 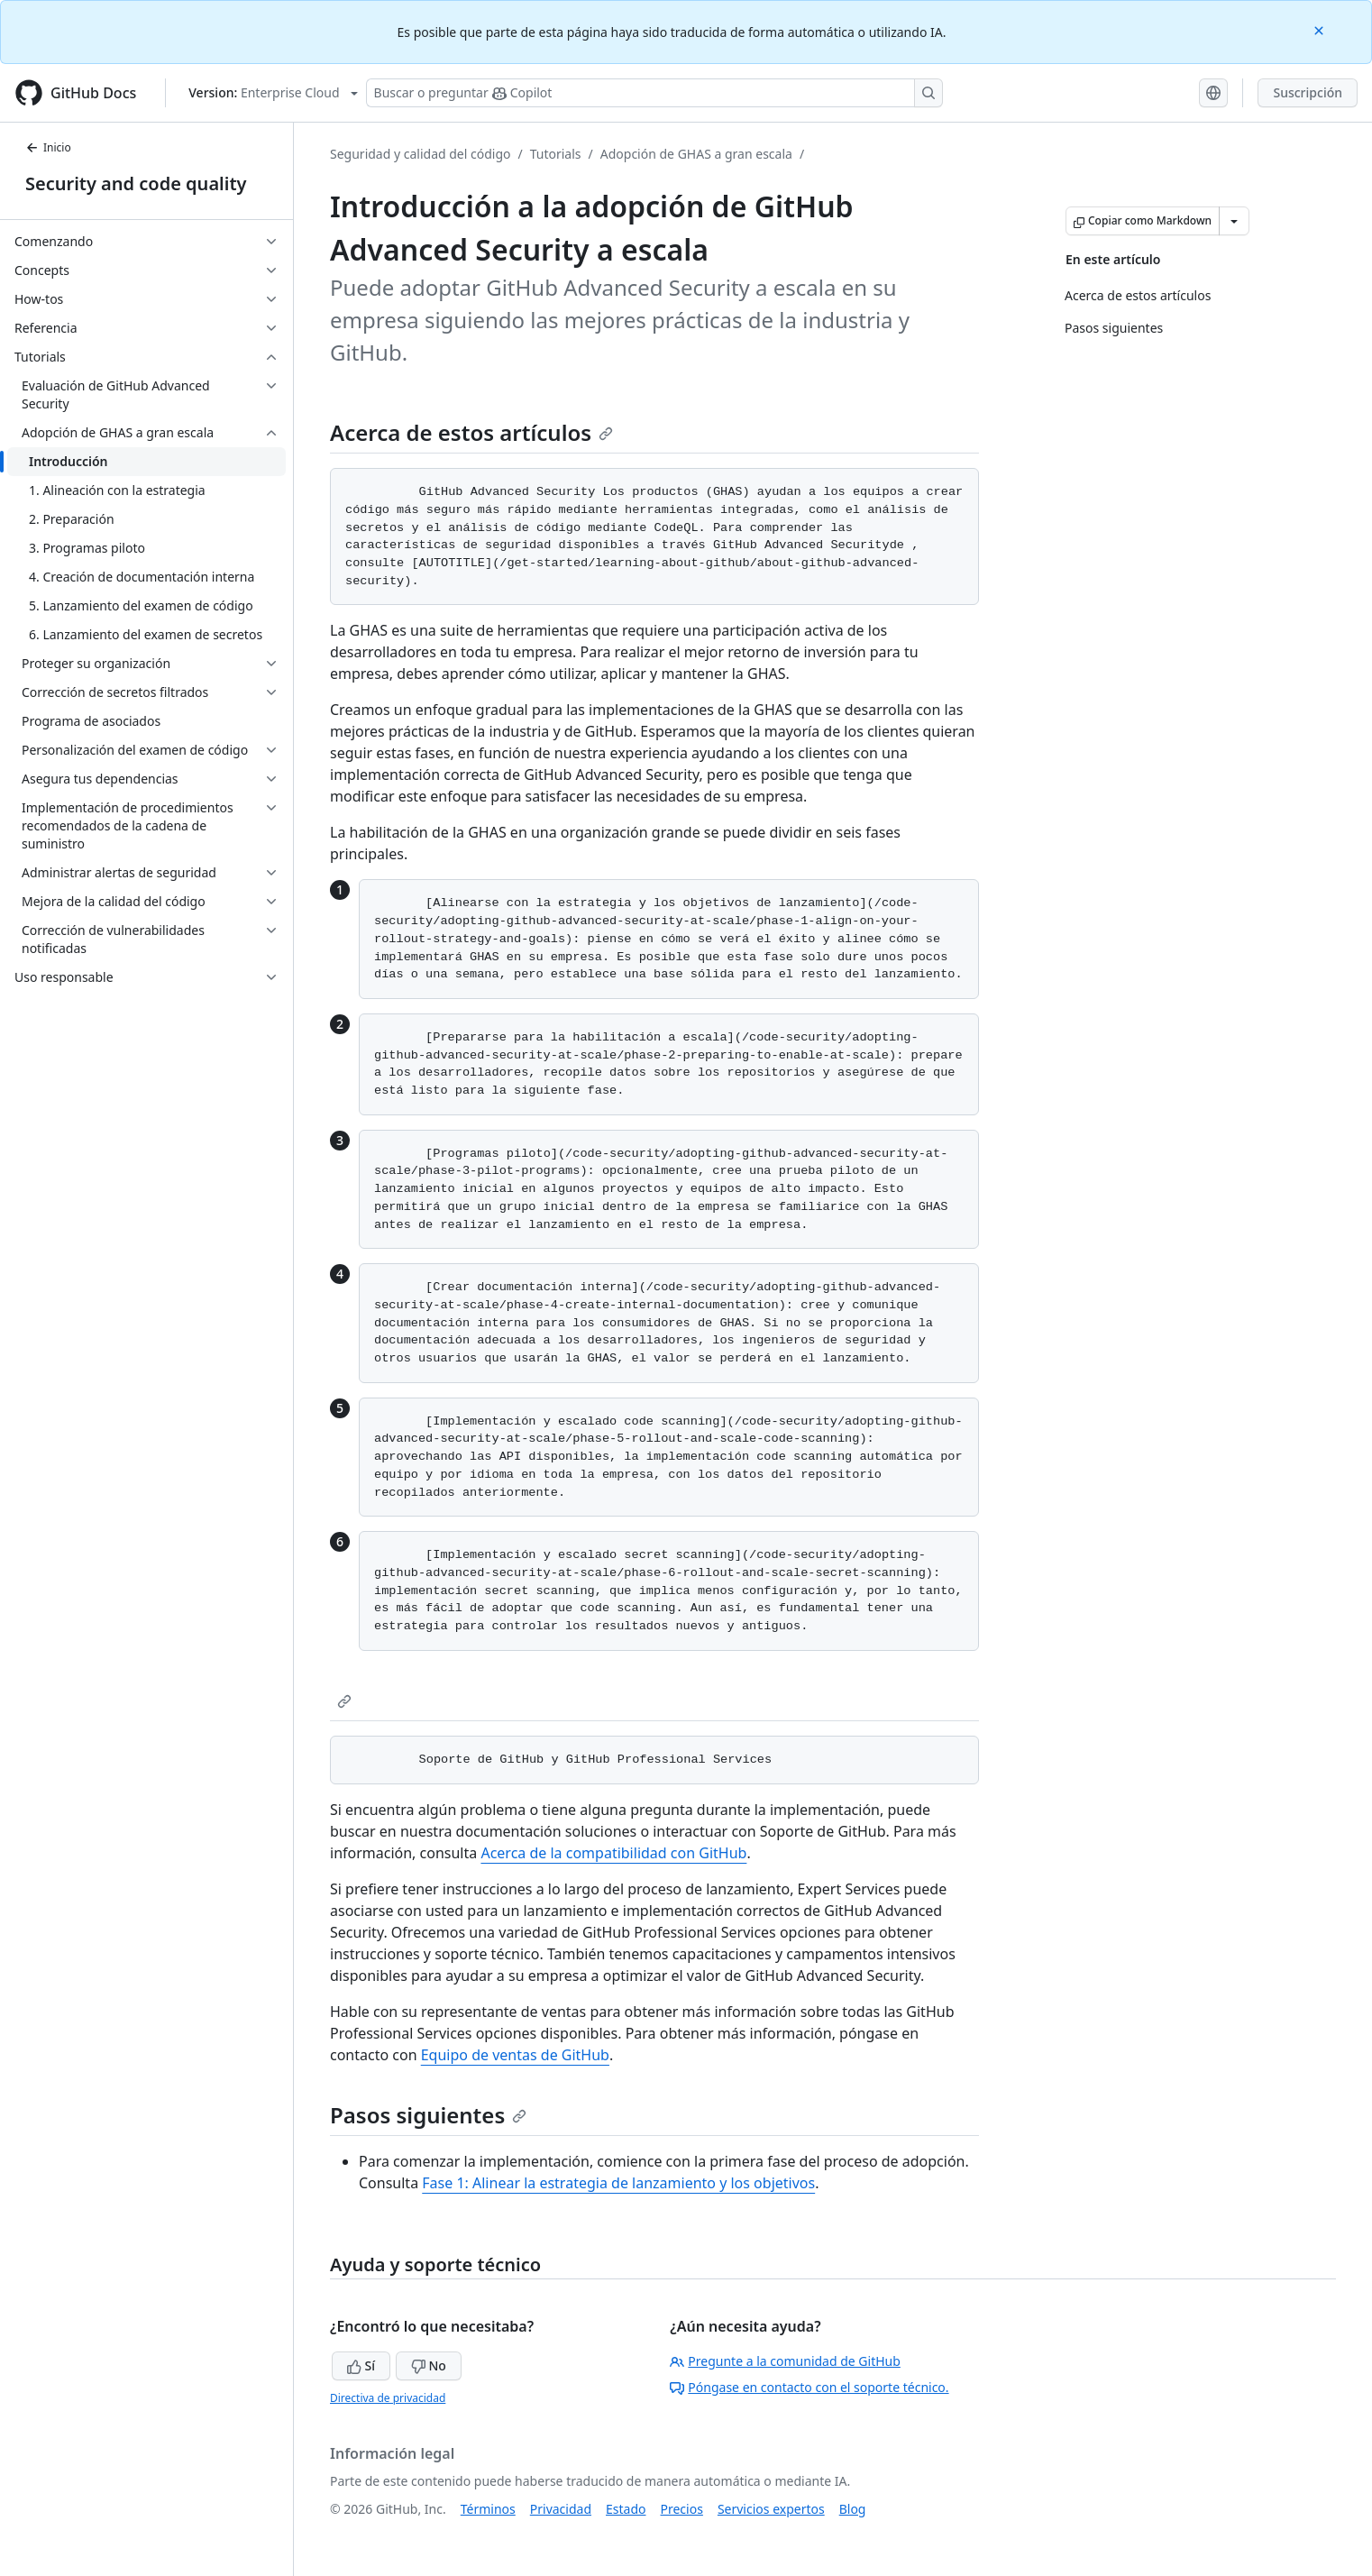 What do you see at coordinates (682, 2508) in the screenshot?
I see `Precios` at bounding box center [682, 2508].